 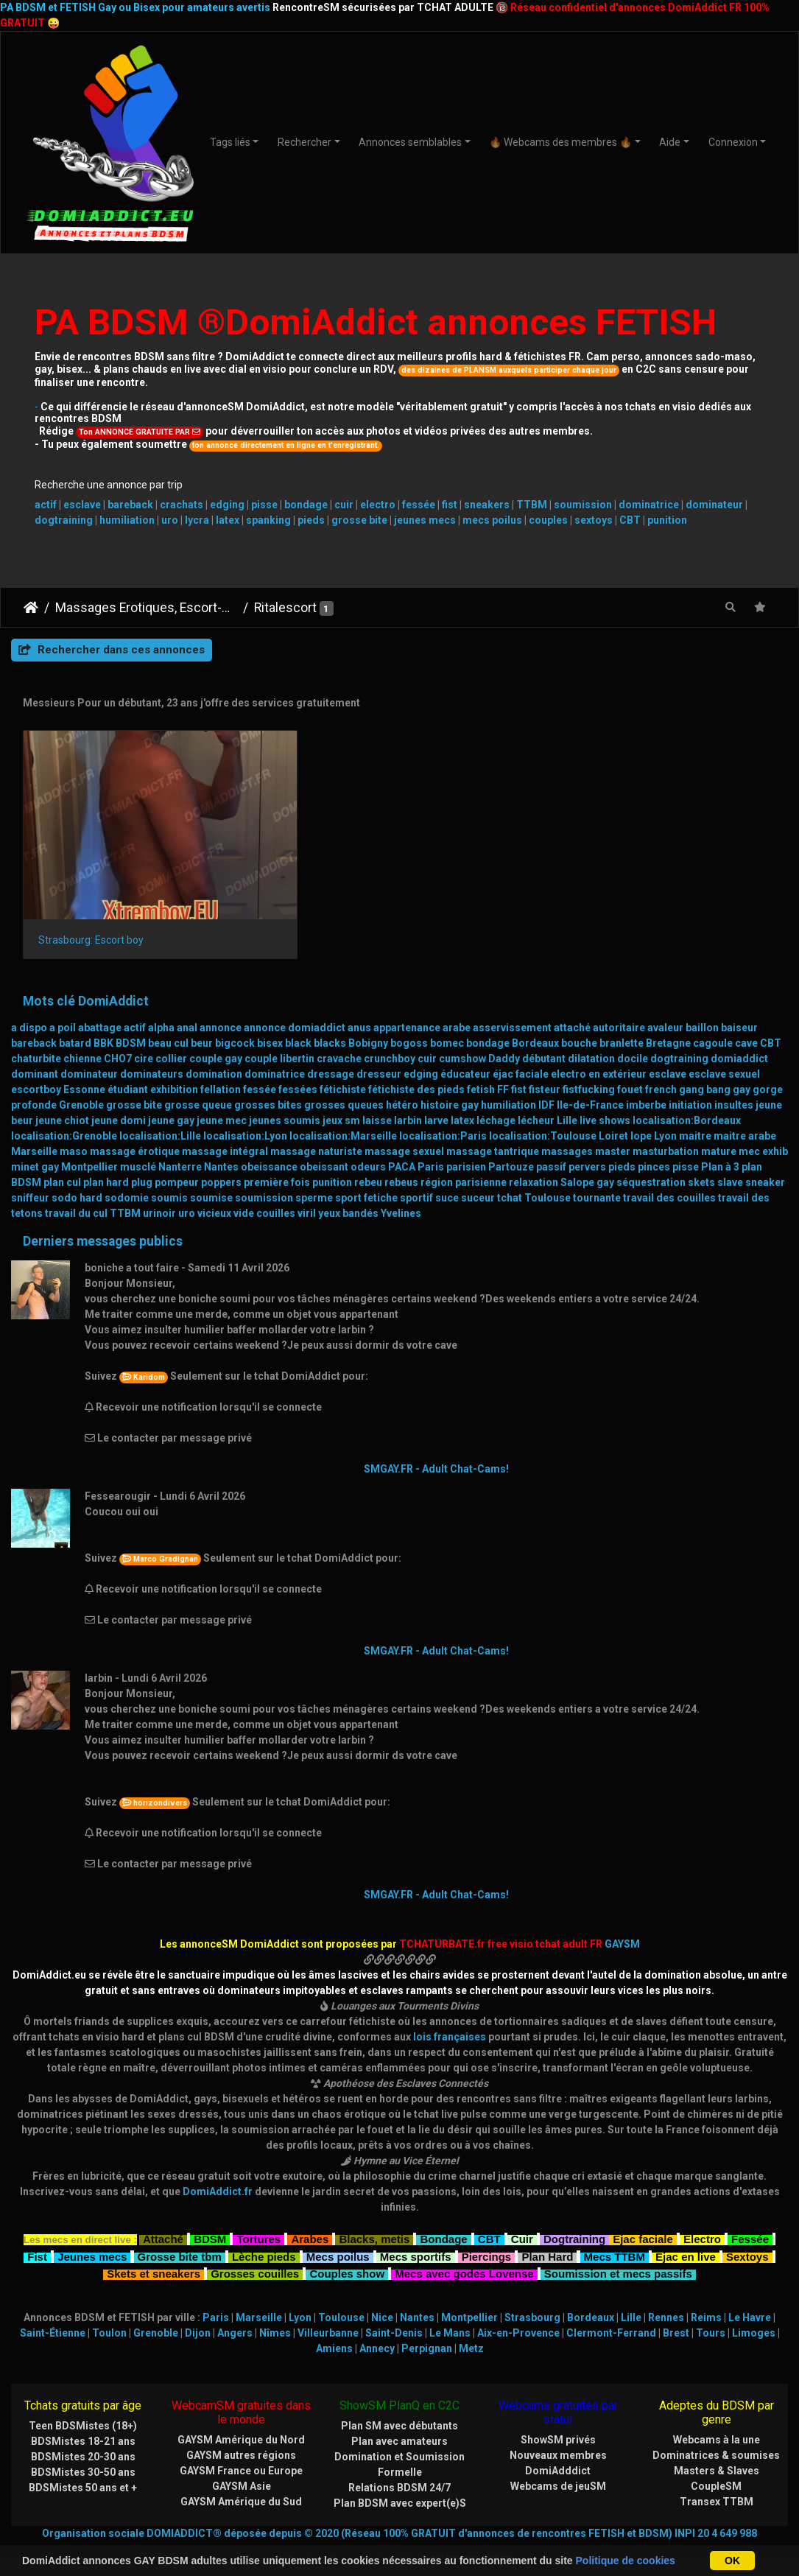 What do you see at coordinates (733, 142) in the screenshot?
I see `Connexion` at bounding box center [733, 142].